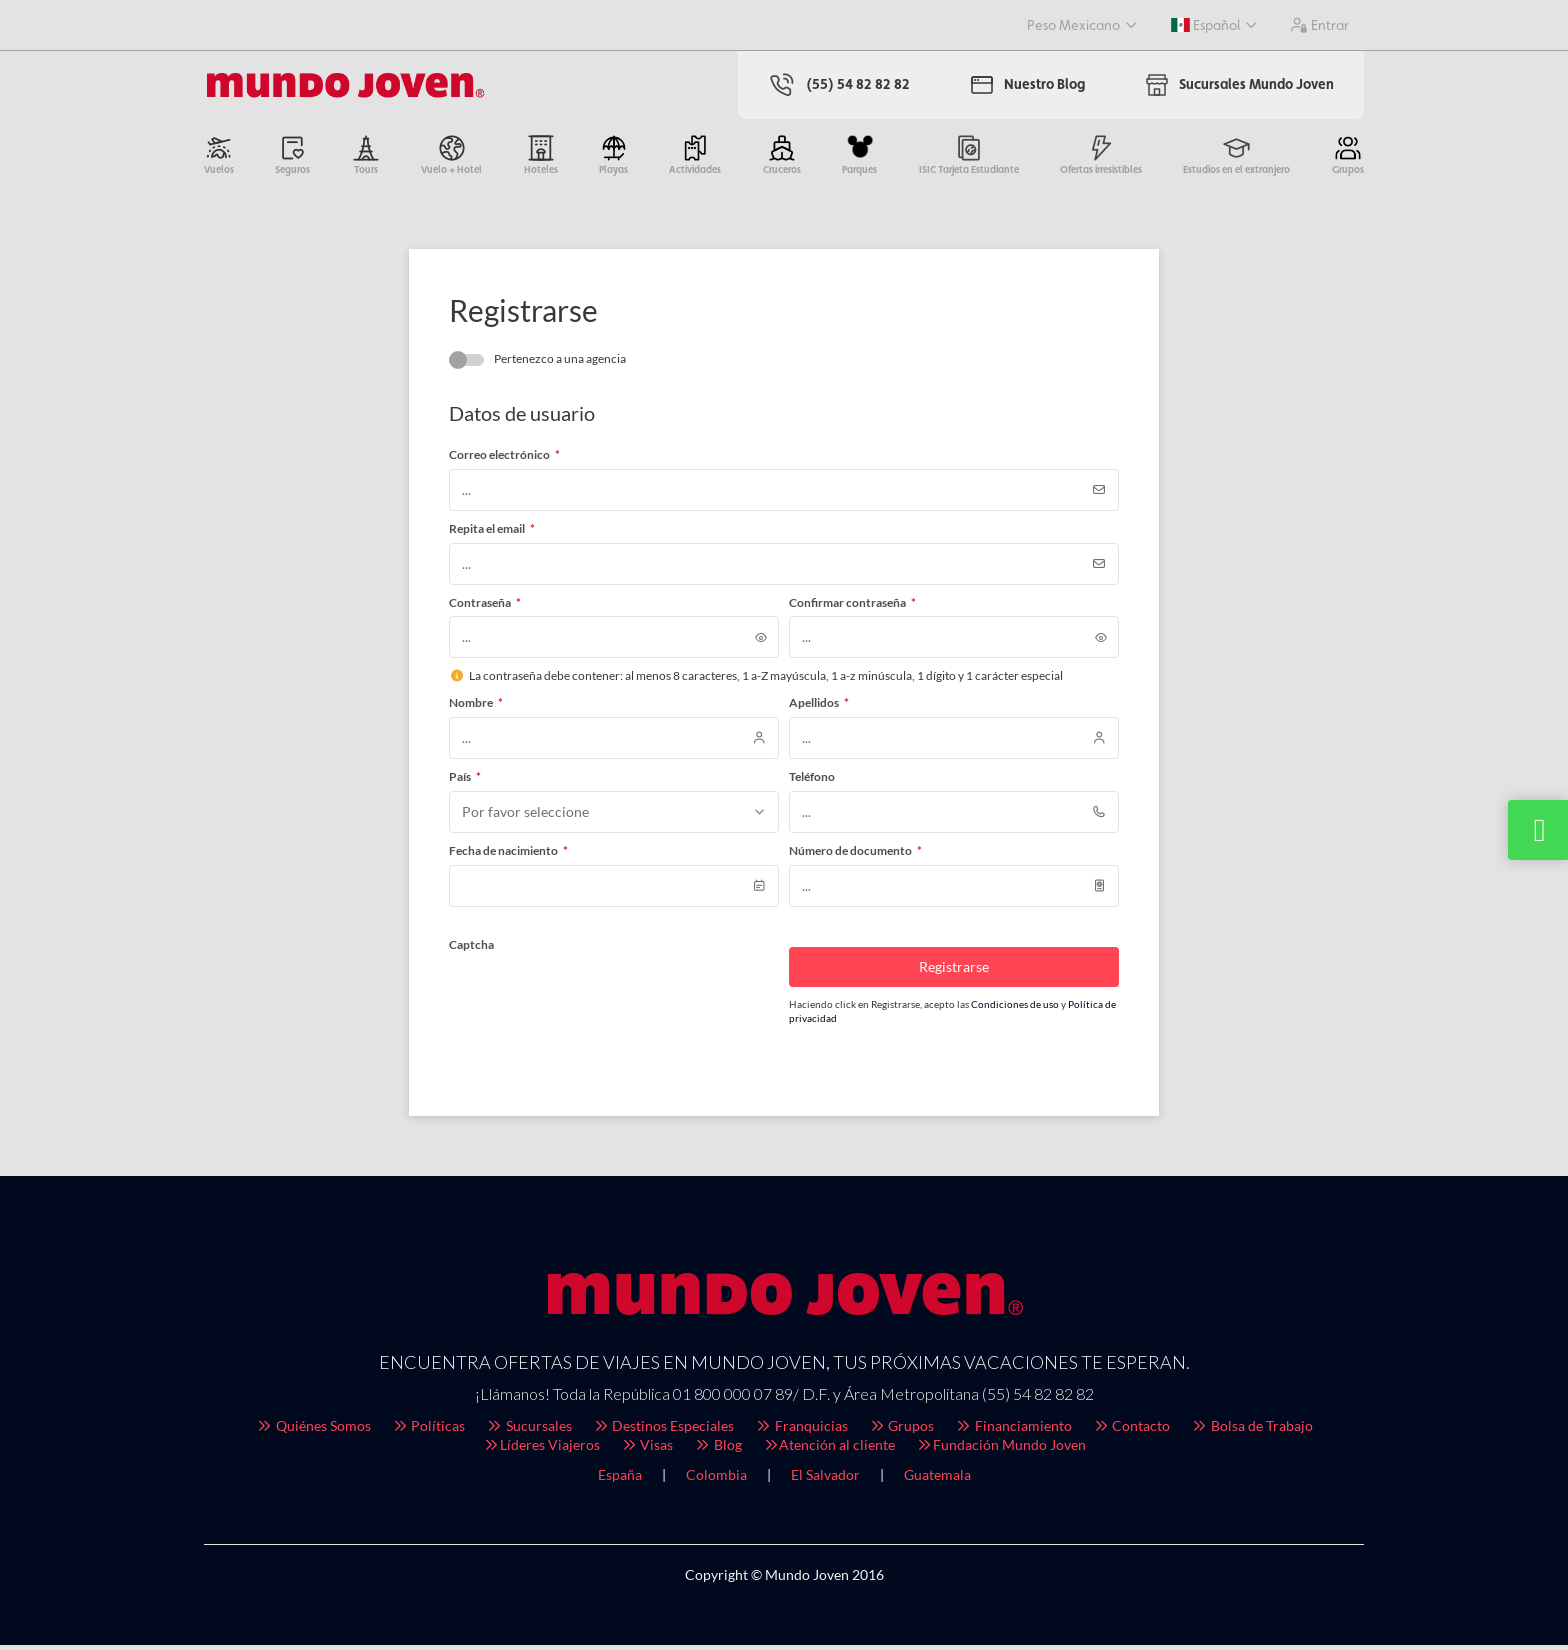 Image resolution: width=1568 pixels, height=1650 pixels. What do you see at coordinates (1251, 1430) in the screenshot?
I see `Bolsa de Trabajo` at bounding box center [1251, 1430].